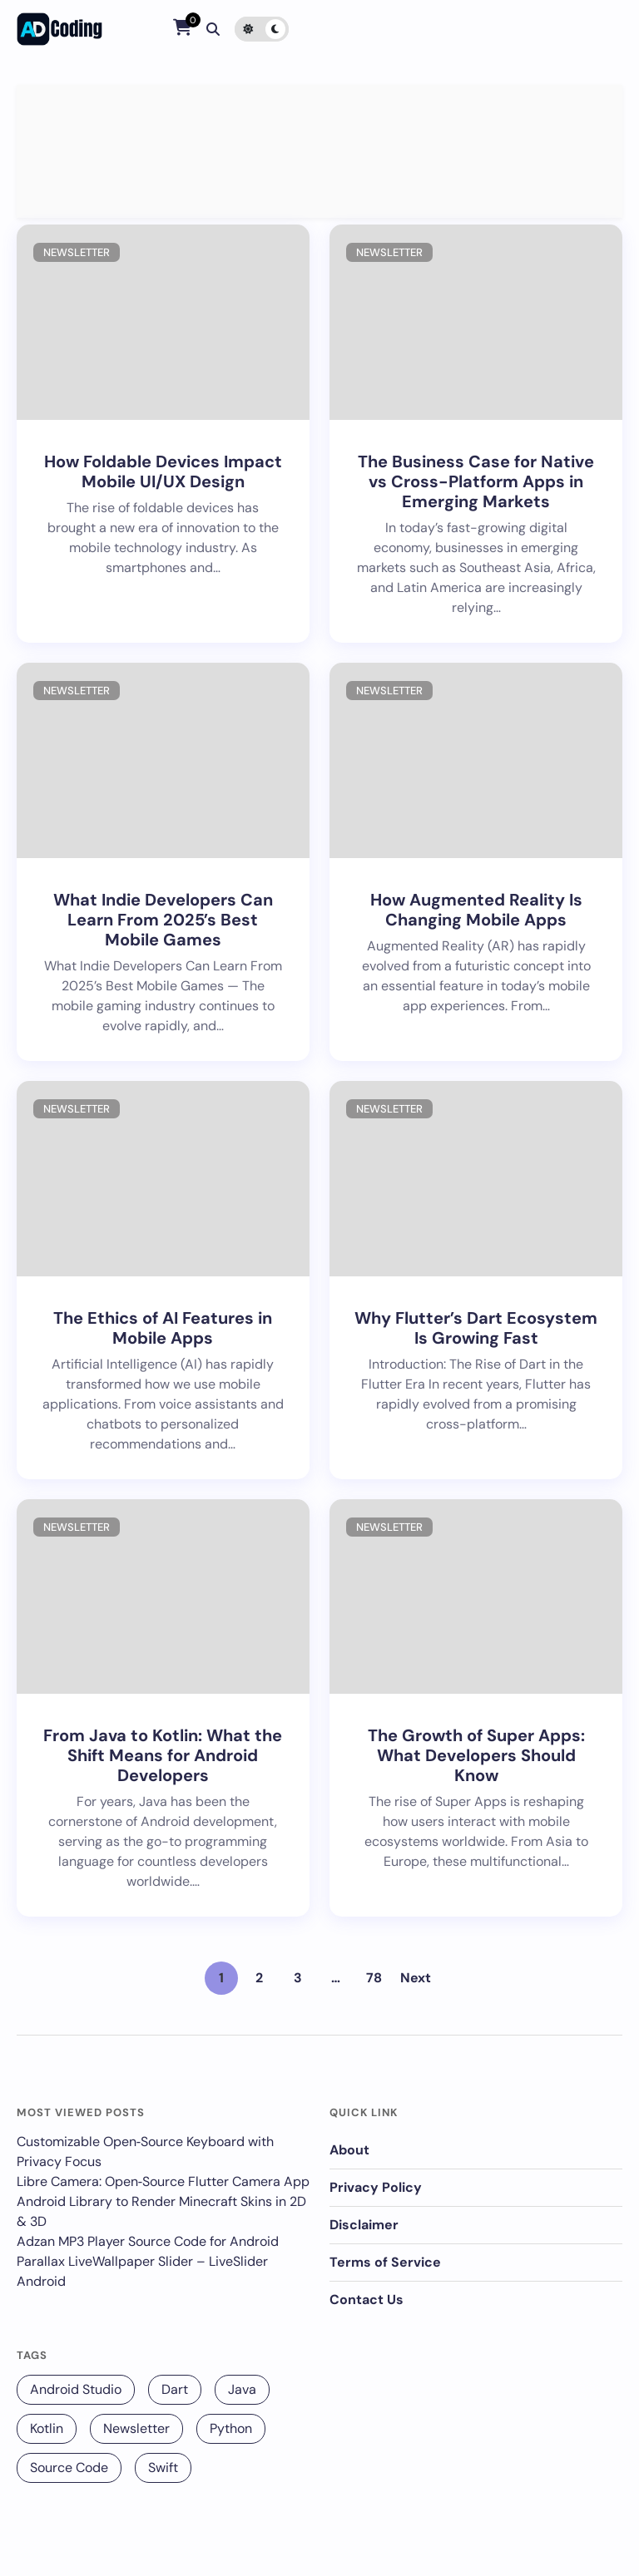 The image size is (639, 2576). What do you see at coordinates (242, 2389) in the screenshot?
I see `Java [Java (16 items)]` at bounding box center [242, 2389].